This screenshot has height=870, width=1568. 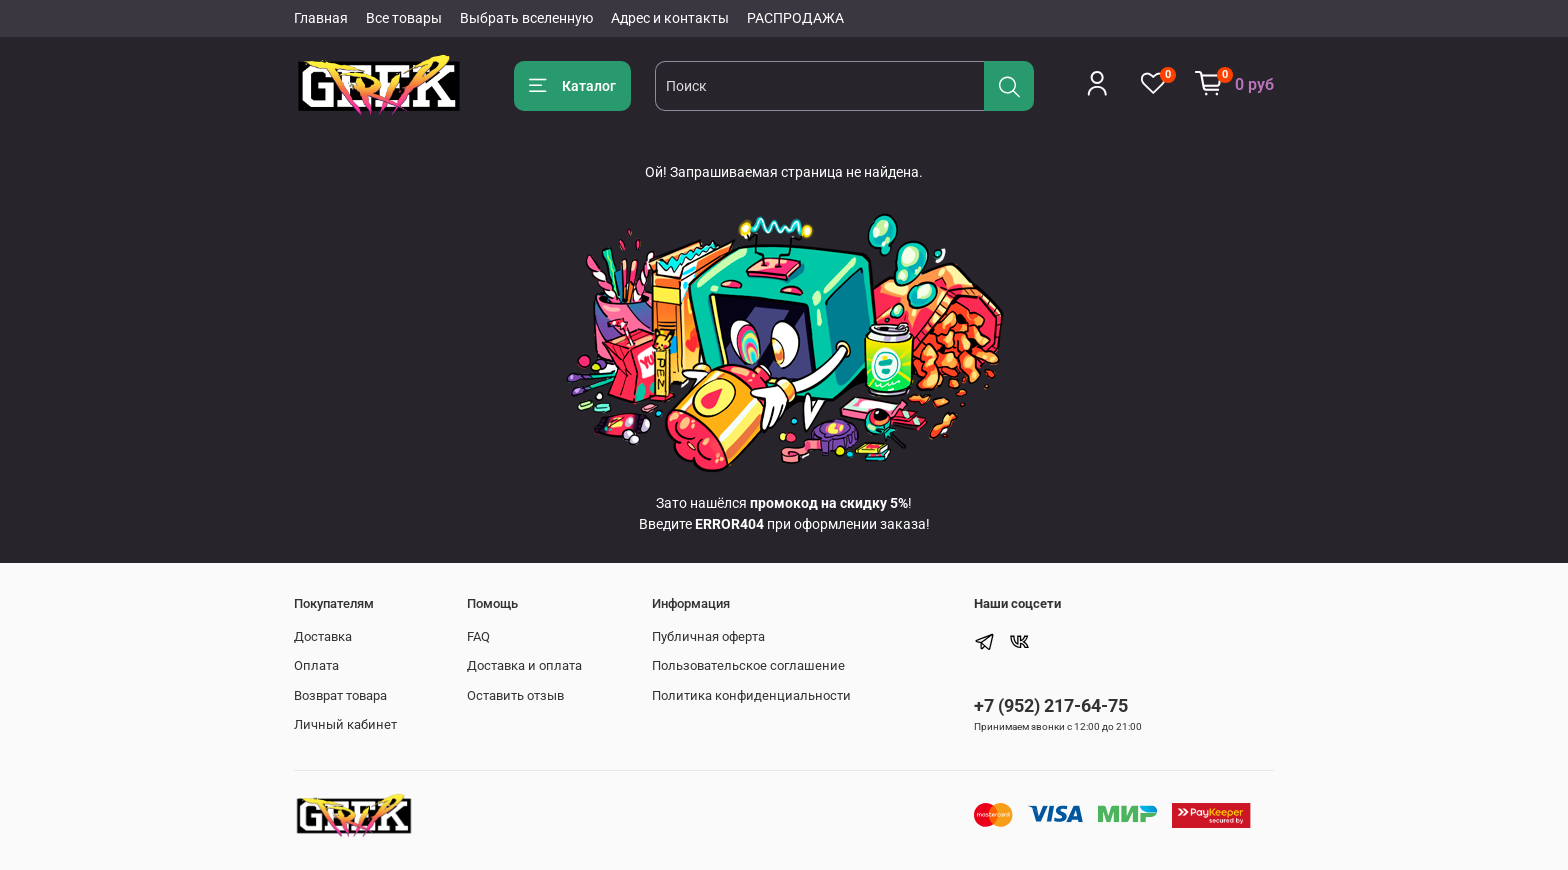 I want to click on Возврат товара, so click(x=340, y=695).